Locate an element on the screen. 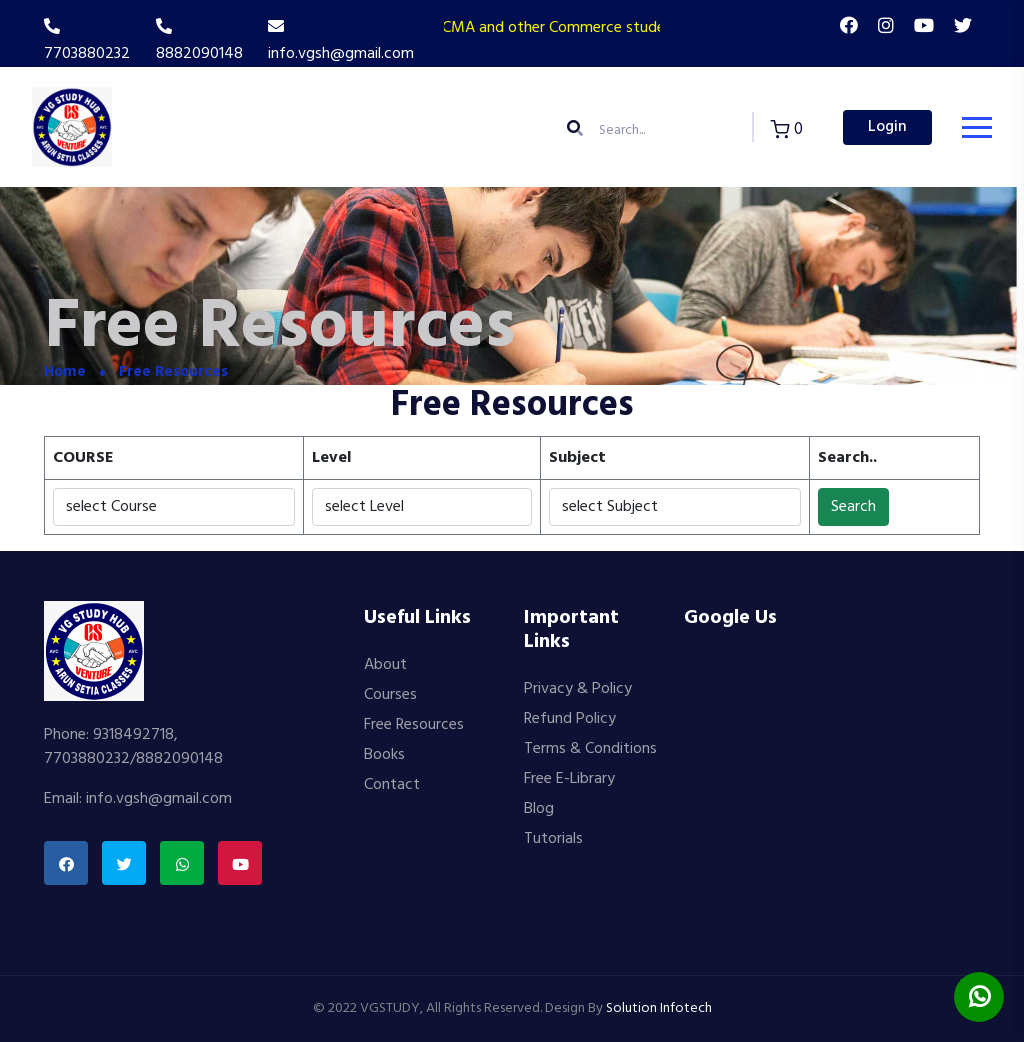 This screenshot has width=1024, height=1042. Courses is located at coordinates (390, 695).